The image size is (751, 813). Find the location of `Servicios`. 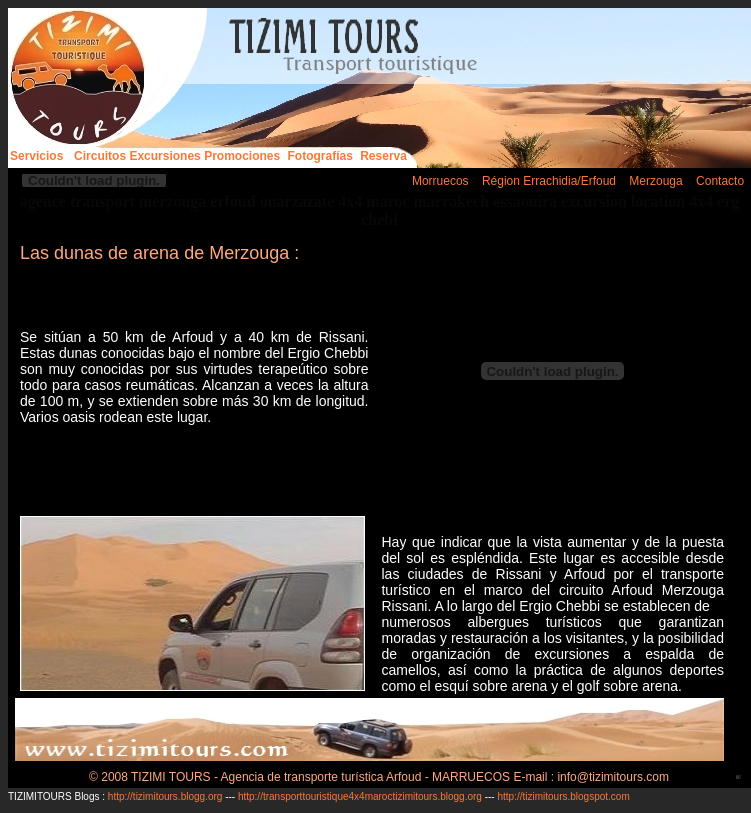

Servicios is located at coordinates (36, 156).